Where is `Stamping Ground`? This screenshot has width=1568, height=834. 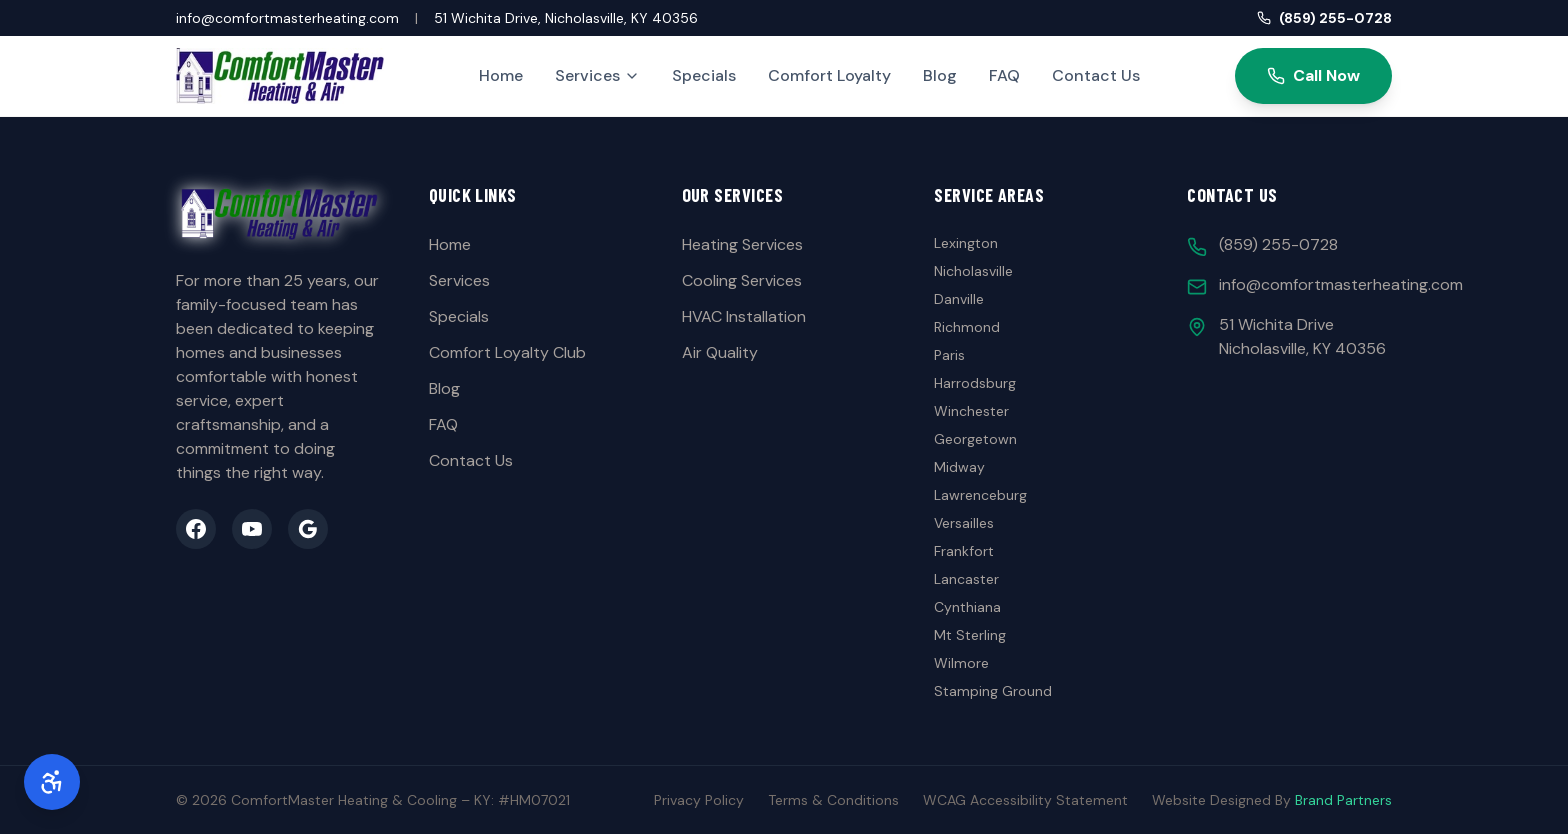
Stamping Ground is located at coordinates (993, 691).